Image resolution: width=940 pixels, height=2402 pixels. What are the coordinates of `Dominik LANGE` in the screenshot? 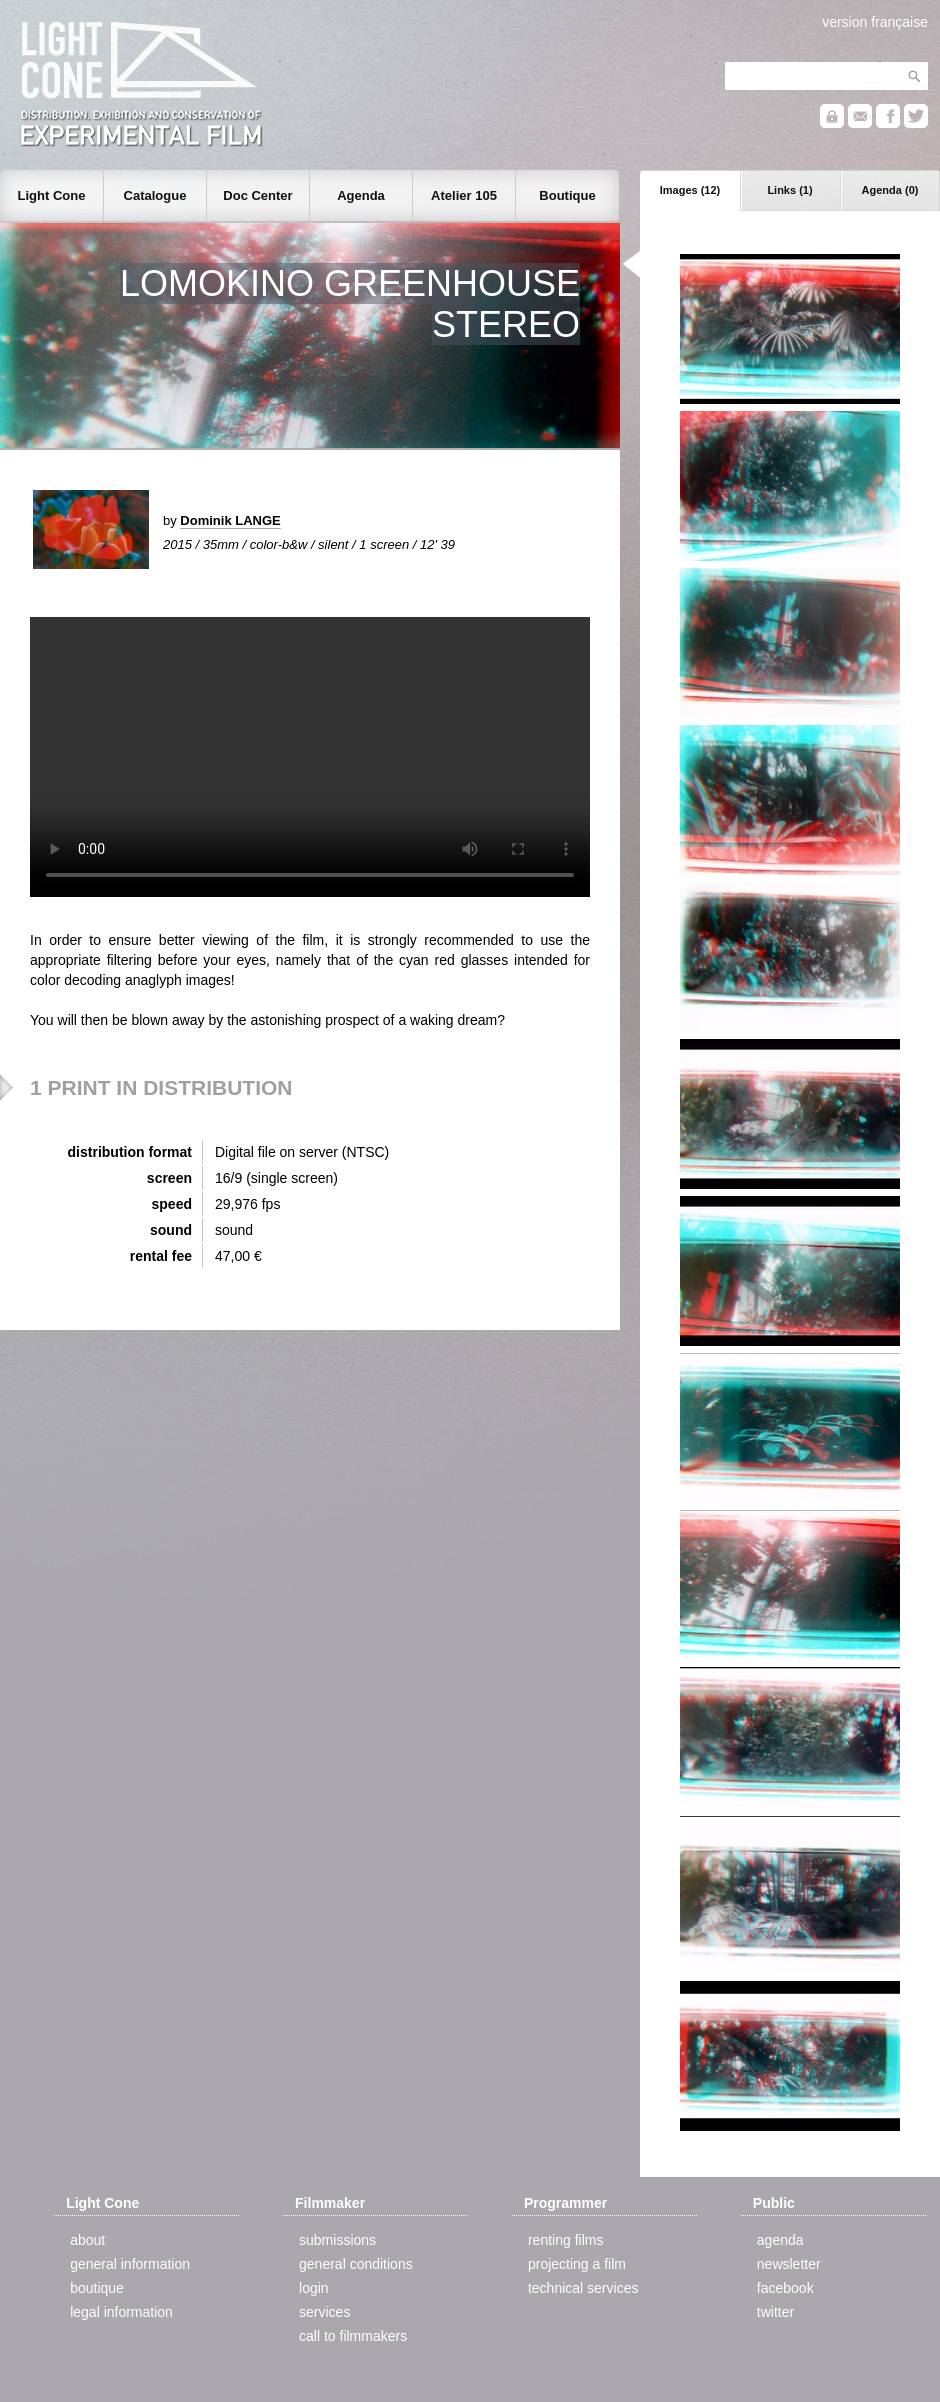 It's located at (230, 520).